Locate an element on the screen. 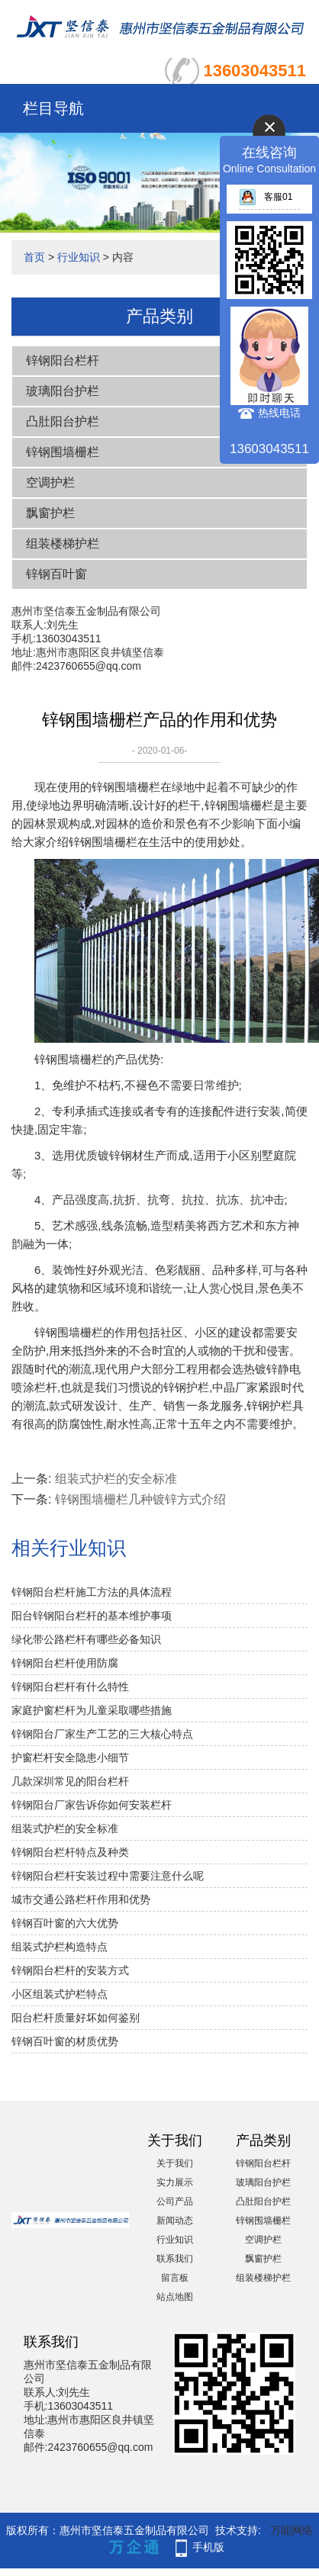 The height and width of the screenshot is (2576, 319). 组装式护栏的安全标准 is located at coordinates (116, 1478).